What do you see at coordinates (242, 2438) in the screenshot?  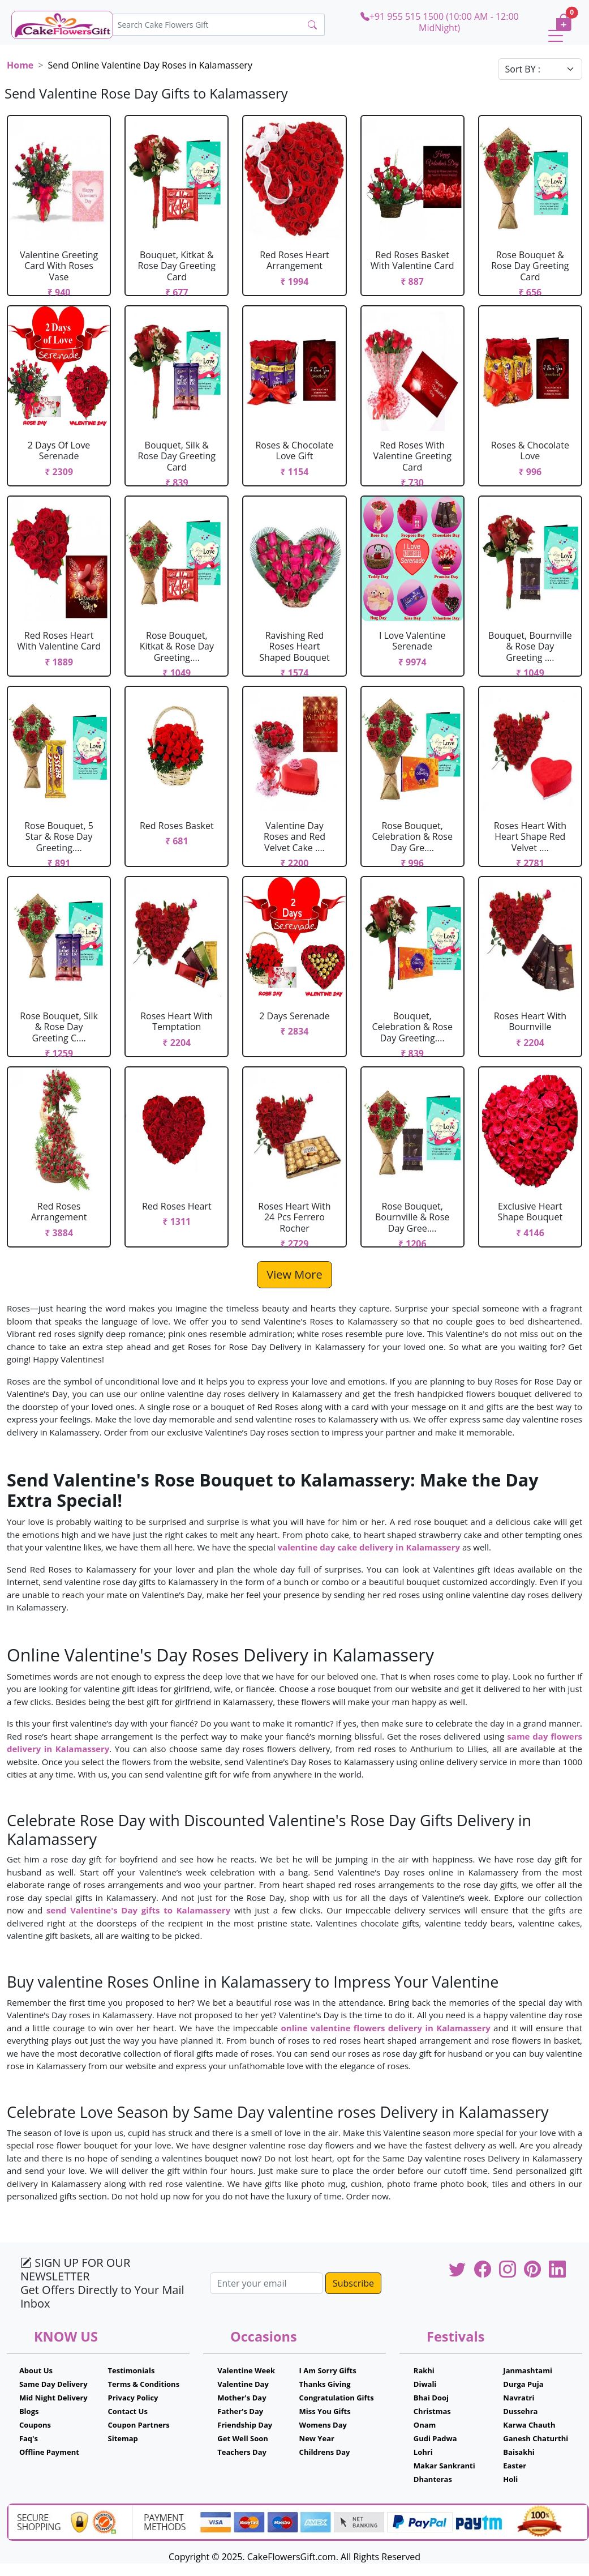 I see `Get Well Soon` at bounding box center [242, 2438].